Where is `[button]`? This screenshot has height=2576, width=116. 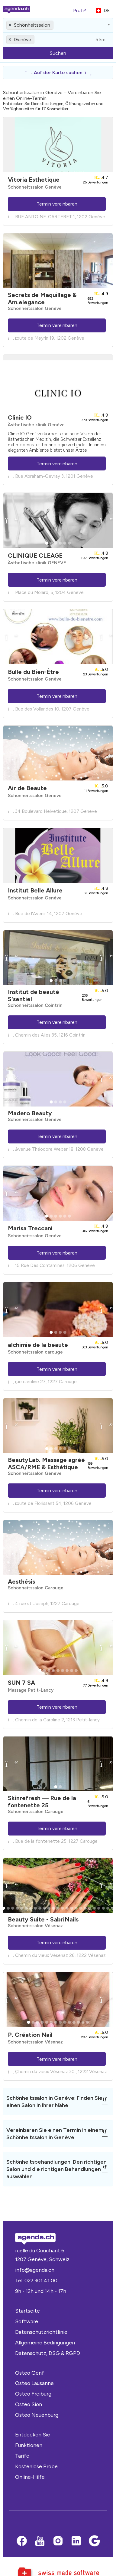
[button] is located at coordinates (58, 72).